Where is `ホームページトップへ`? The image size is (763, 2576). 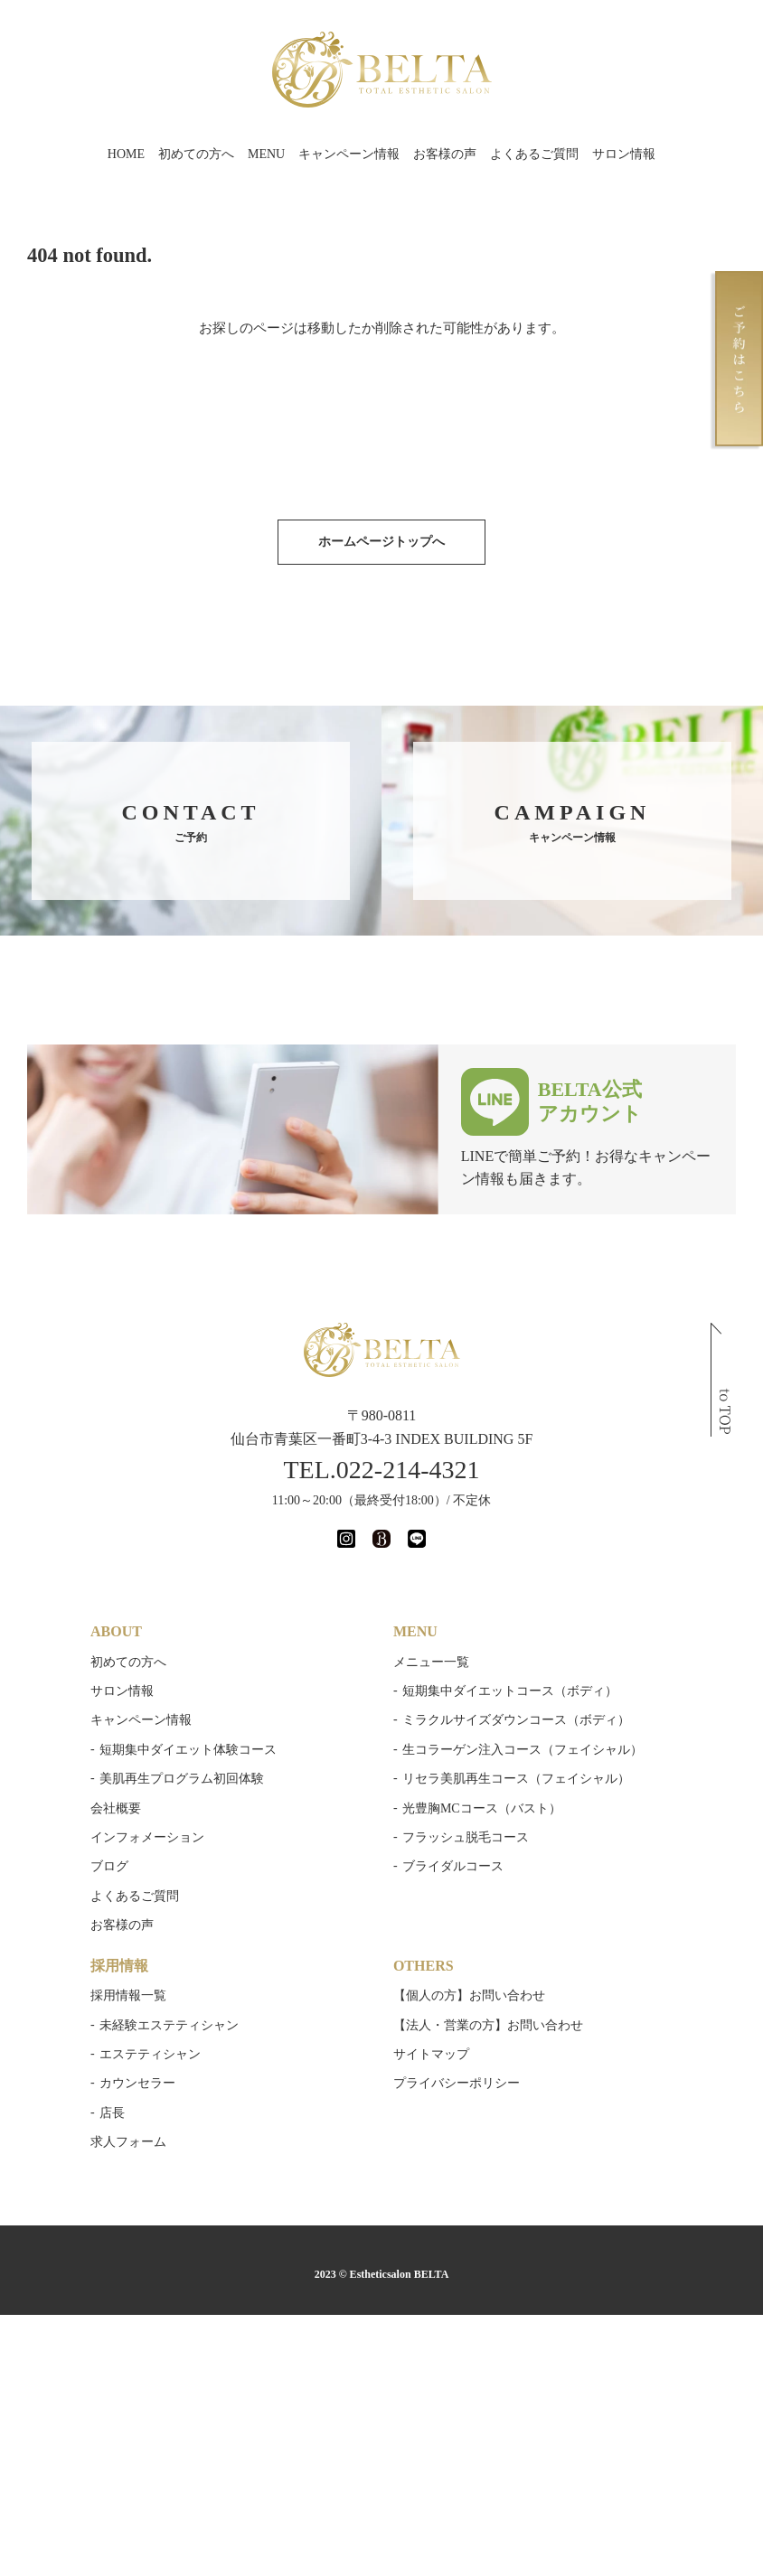
ホームページトップへ is located at coordinates (381, 541).